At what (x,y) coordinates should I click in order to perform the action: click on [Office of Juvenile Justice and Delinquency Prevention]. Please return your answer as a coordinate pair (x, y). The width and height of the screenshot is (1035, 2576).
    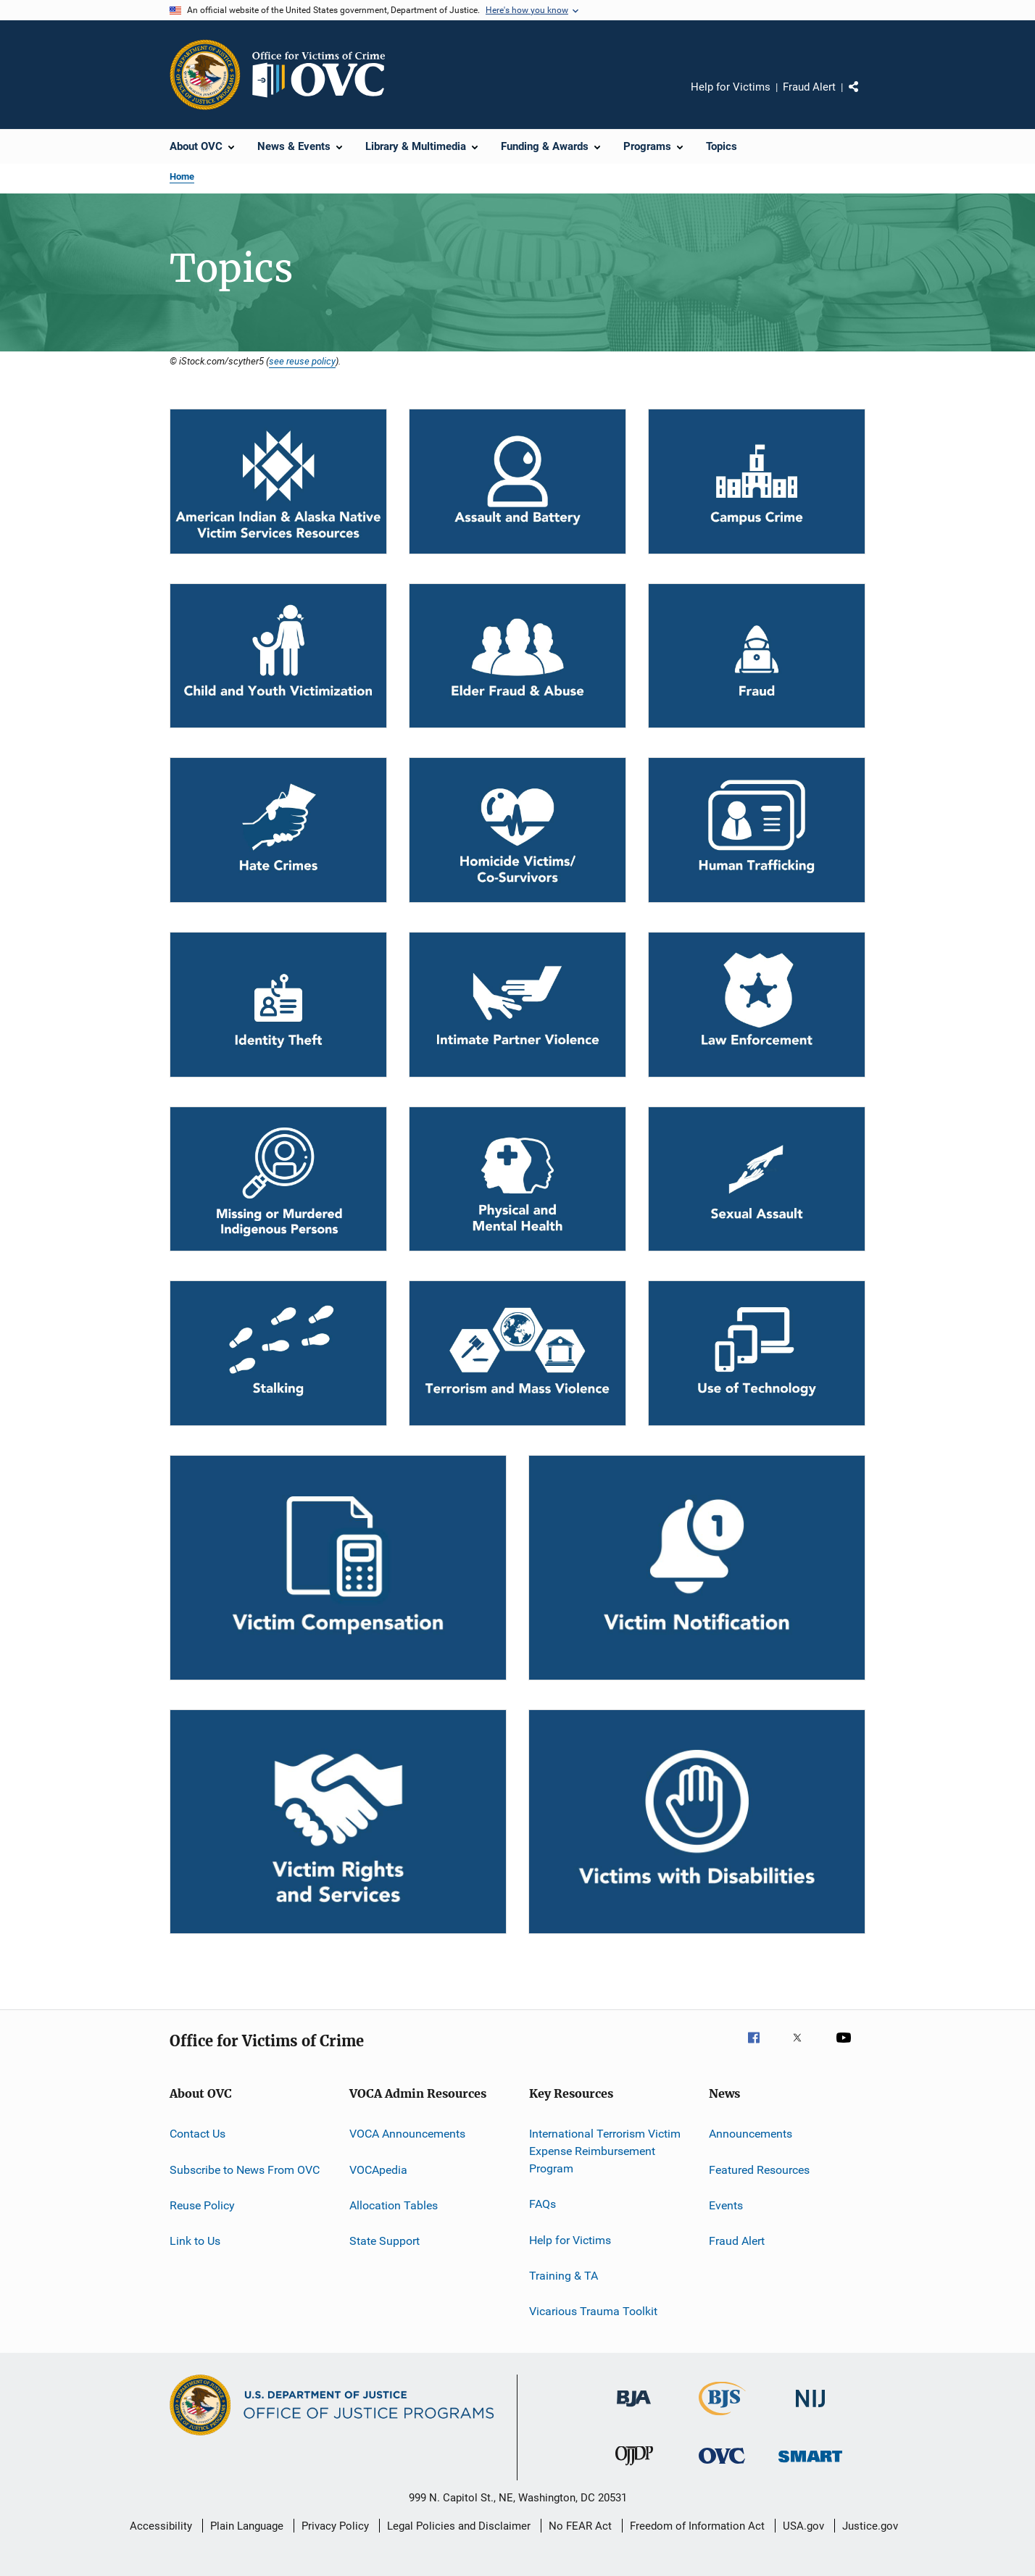
    Looking at the image, I should click on (634, 2468).